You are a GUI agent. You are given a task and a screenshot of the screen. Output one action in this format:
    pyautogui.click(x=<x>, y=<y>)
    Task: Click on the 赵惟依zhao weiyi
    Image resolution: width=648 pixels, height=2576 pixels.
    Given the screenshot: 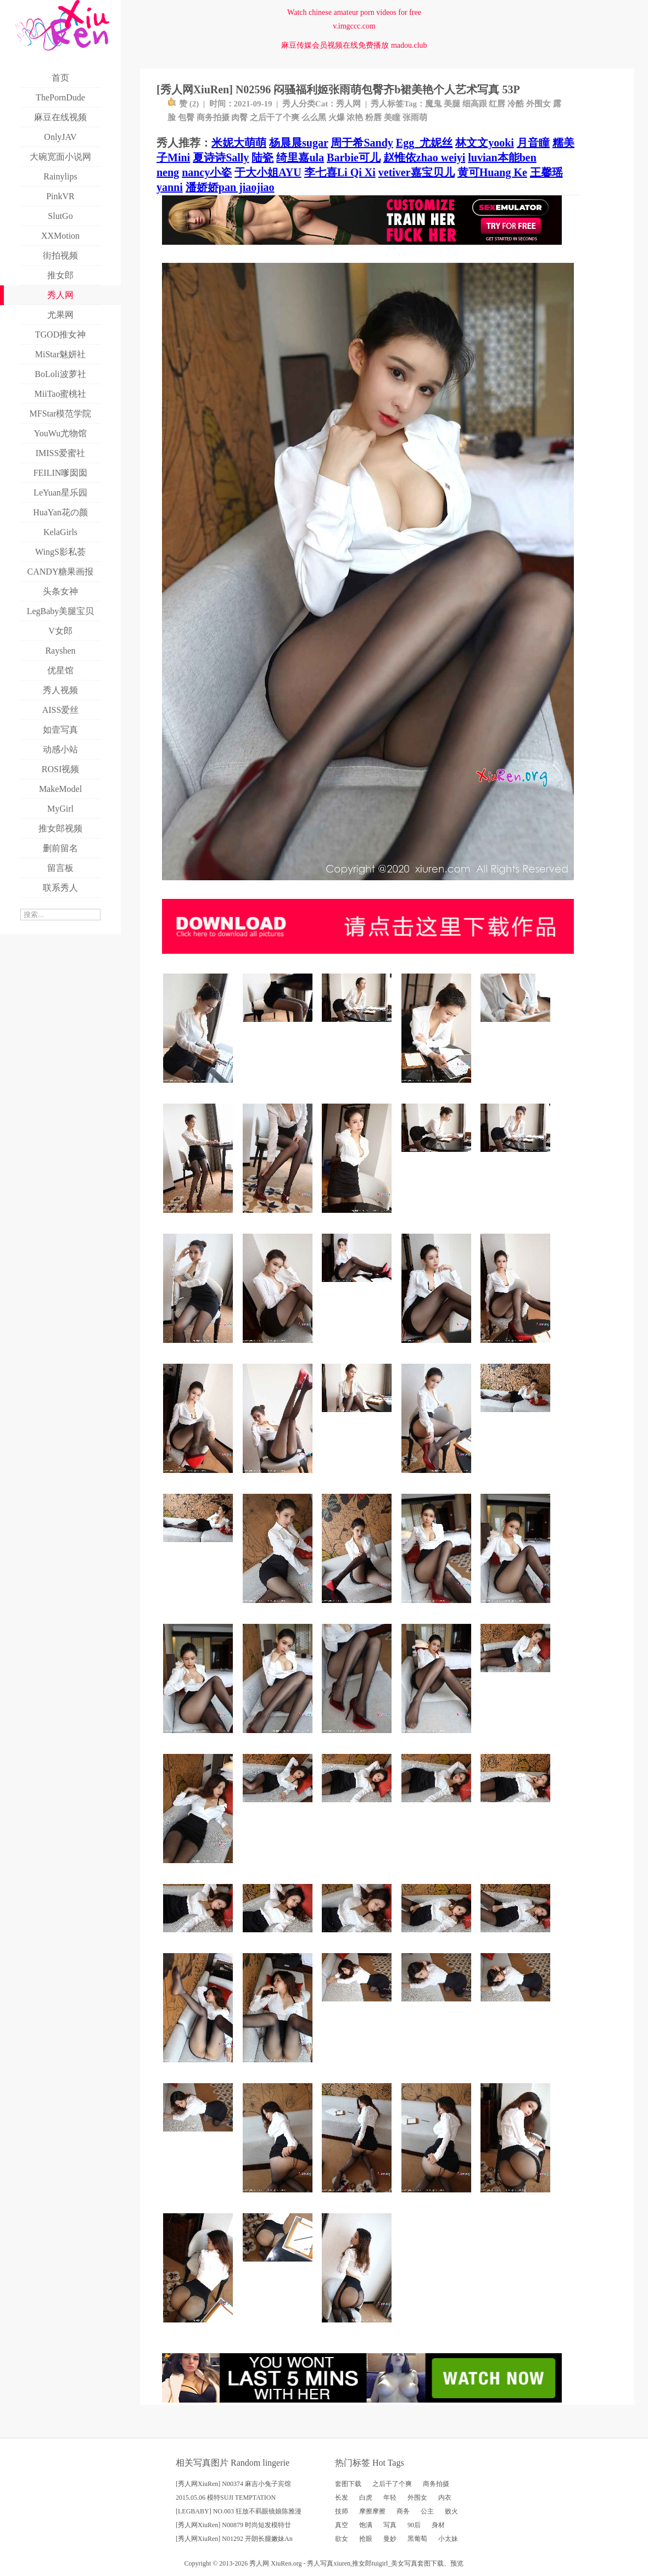 What is the action you would take?
    pyautogui.click(x=424, y=157)
    